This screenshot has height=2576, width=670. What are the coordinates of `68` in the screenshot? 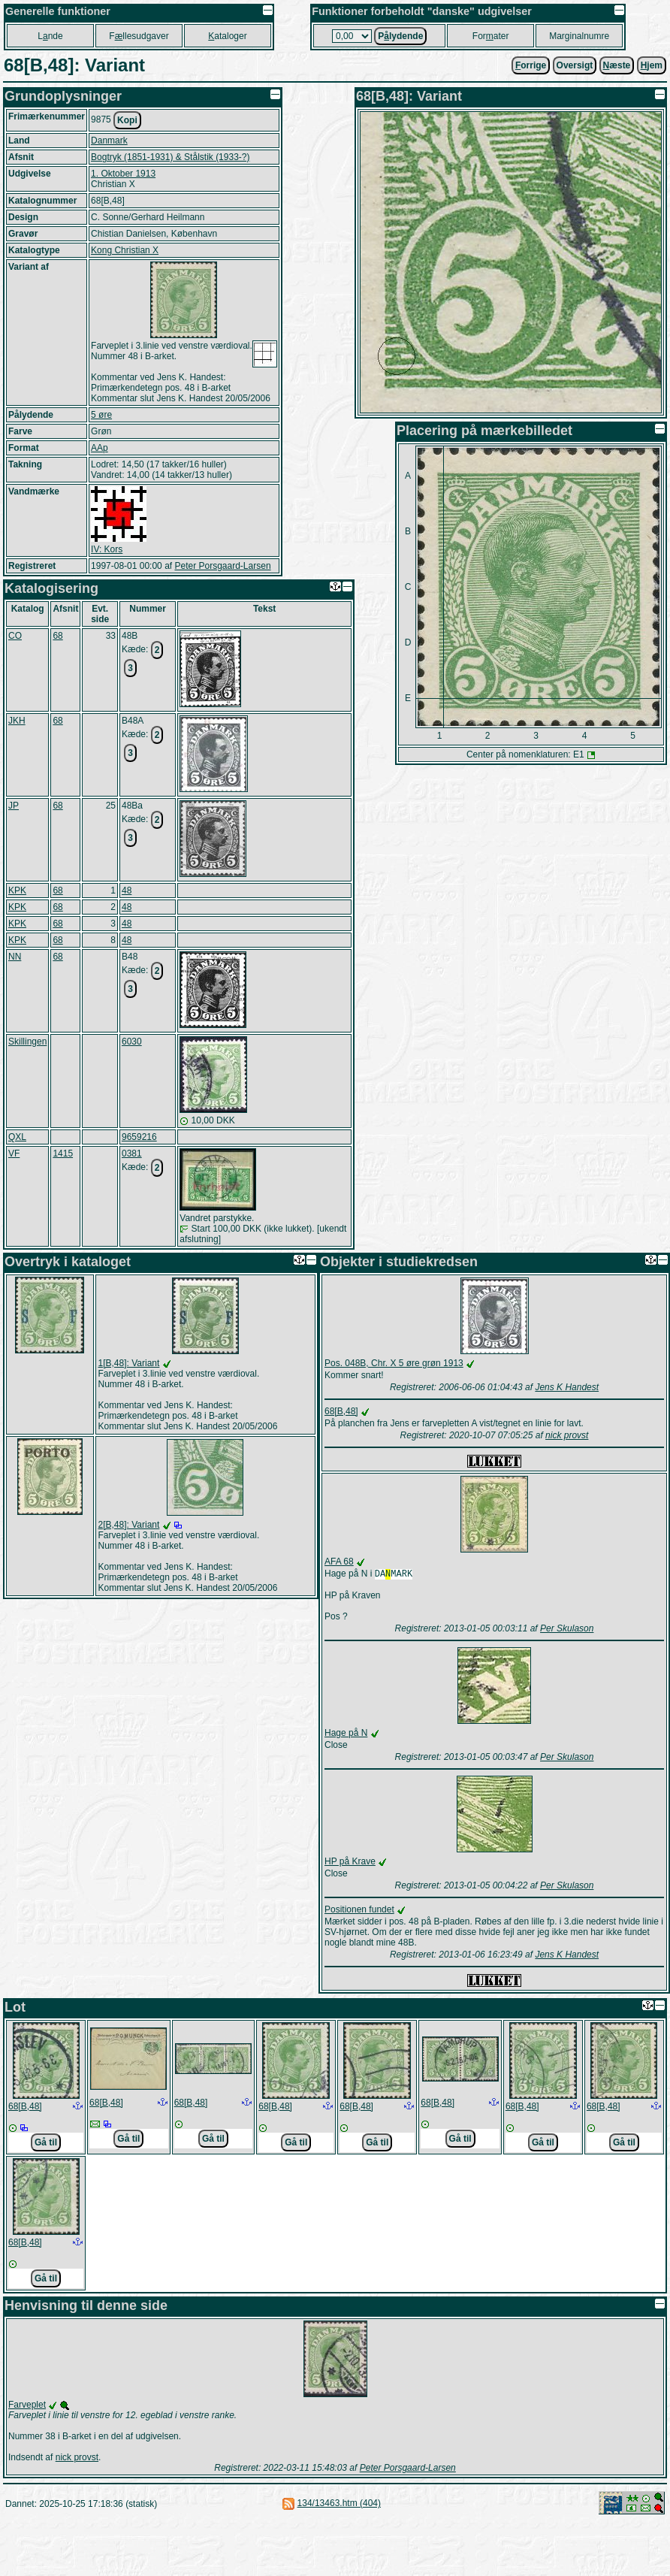 It's located at (57, 635).